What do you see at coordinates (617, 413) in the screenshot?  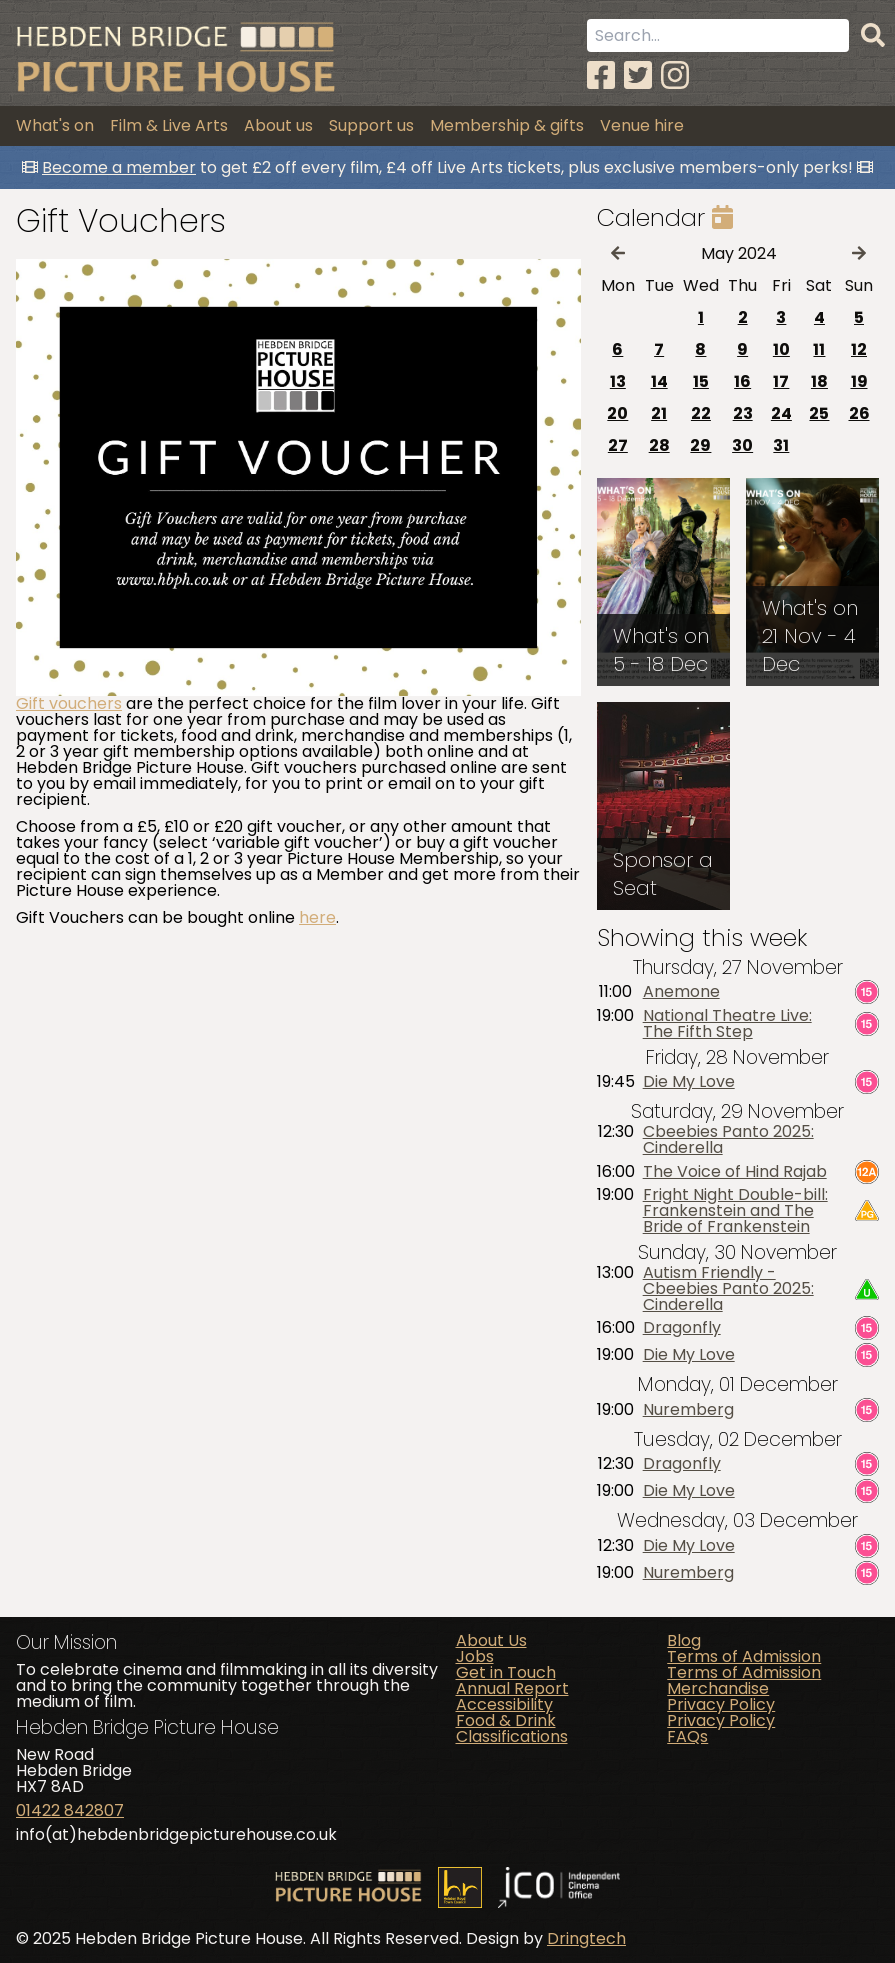 I see `20` at bounding box center [617, 413].